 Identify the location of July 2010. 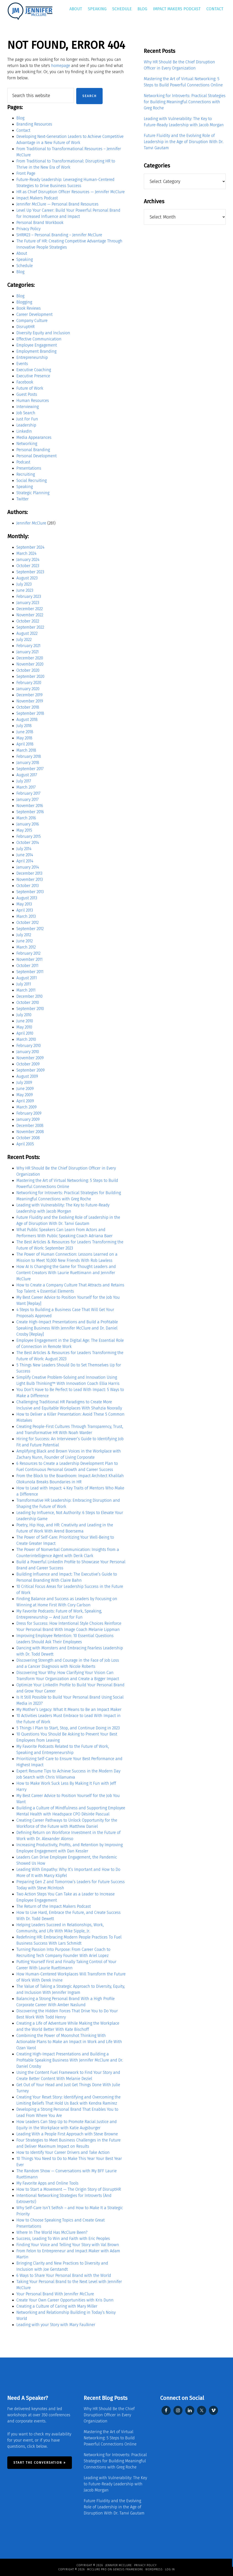
(23, 1014).